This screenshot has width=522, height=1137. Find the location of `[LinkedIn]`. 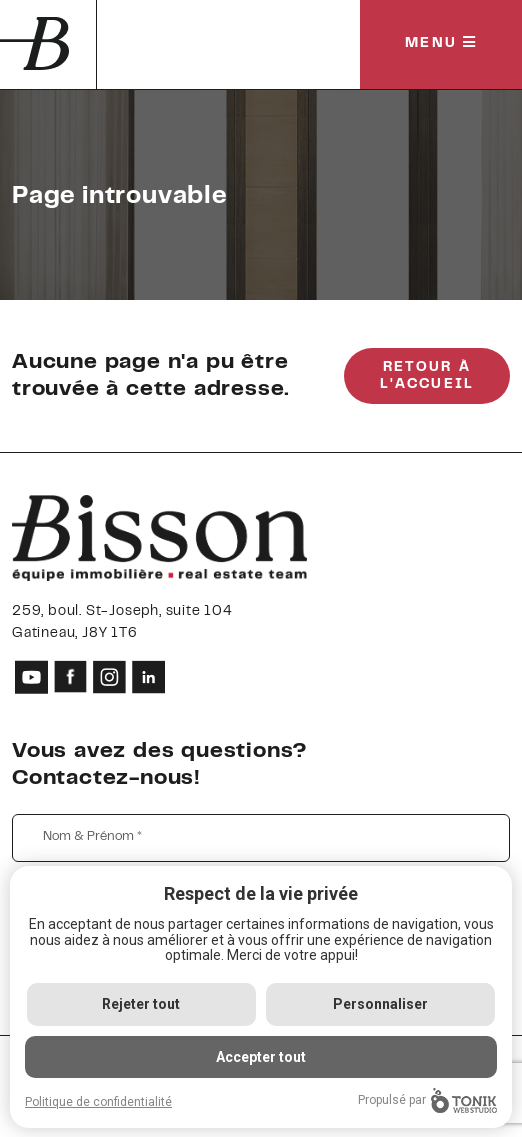

[LinkedIn] is located at coordinates (148, 676).